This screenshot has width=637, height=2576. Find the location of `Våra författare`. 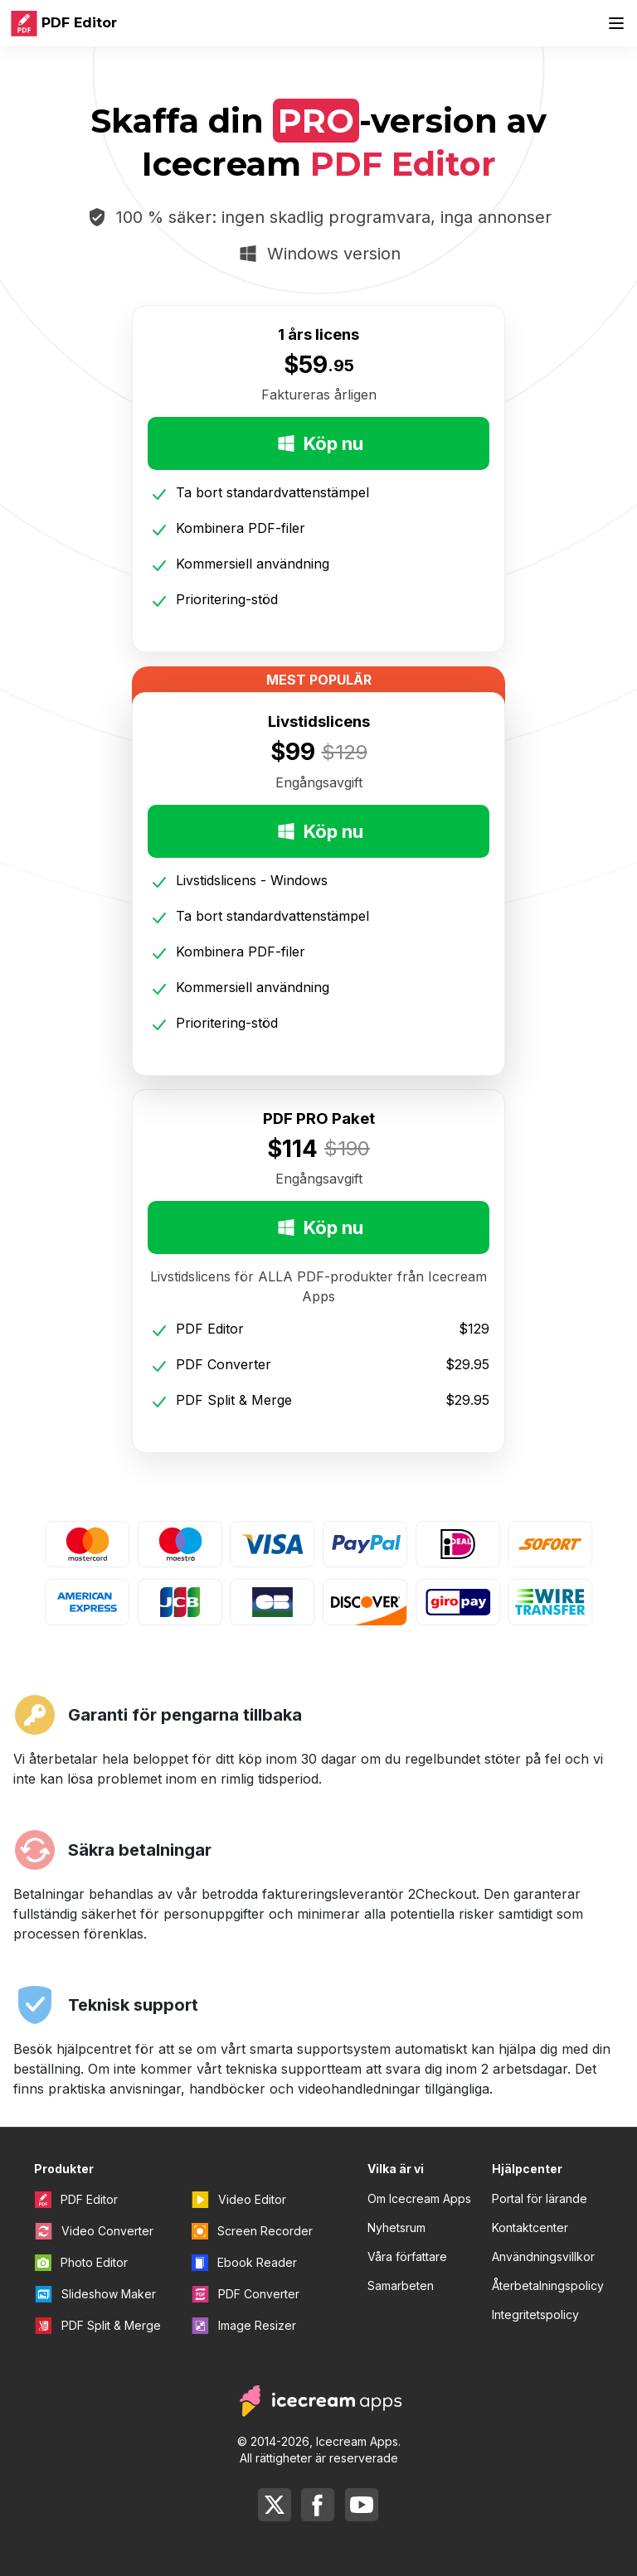

Våra författare is located at coordinates (407, 2256).